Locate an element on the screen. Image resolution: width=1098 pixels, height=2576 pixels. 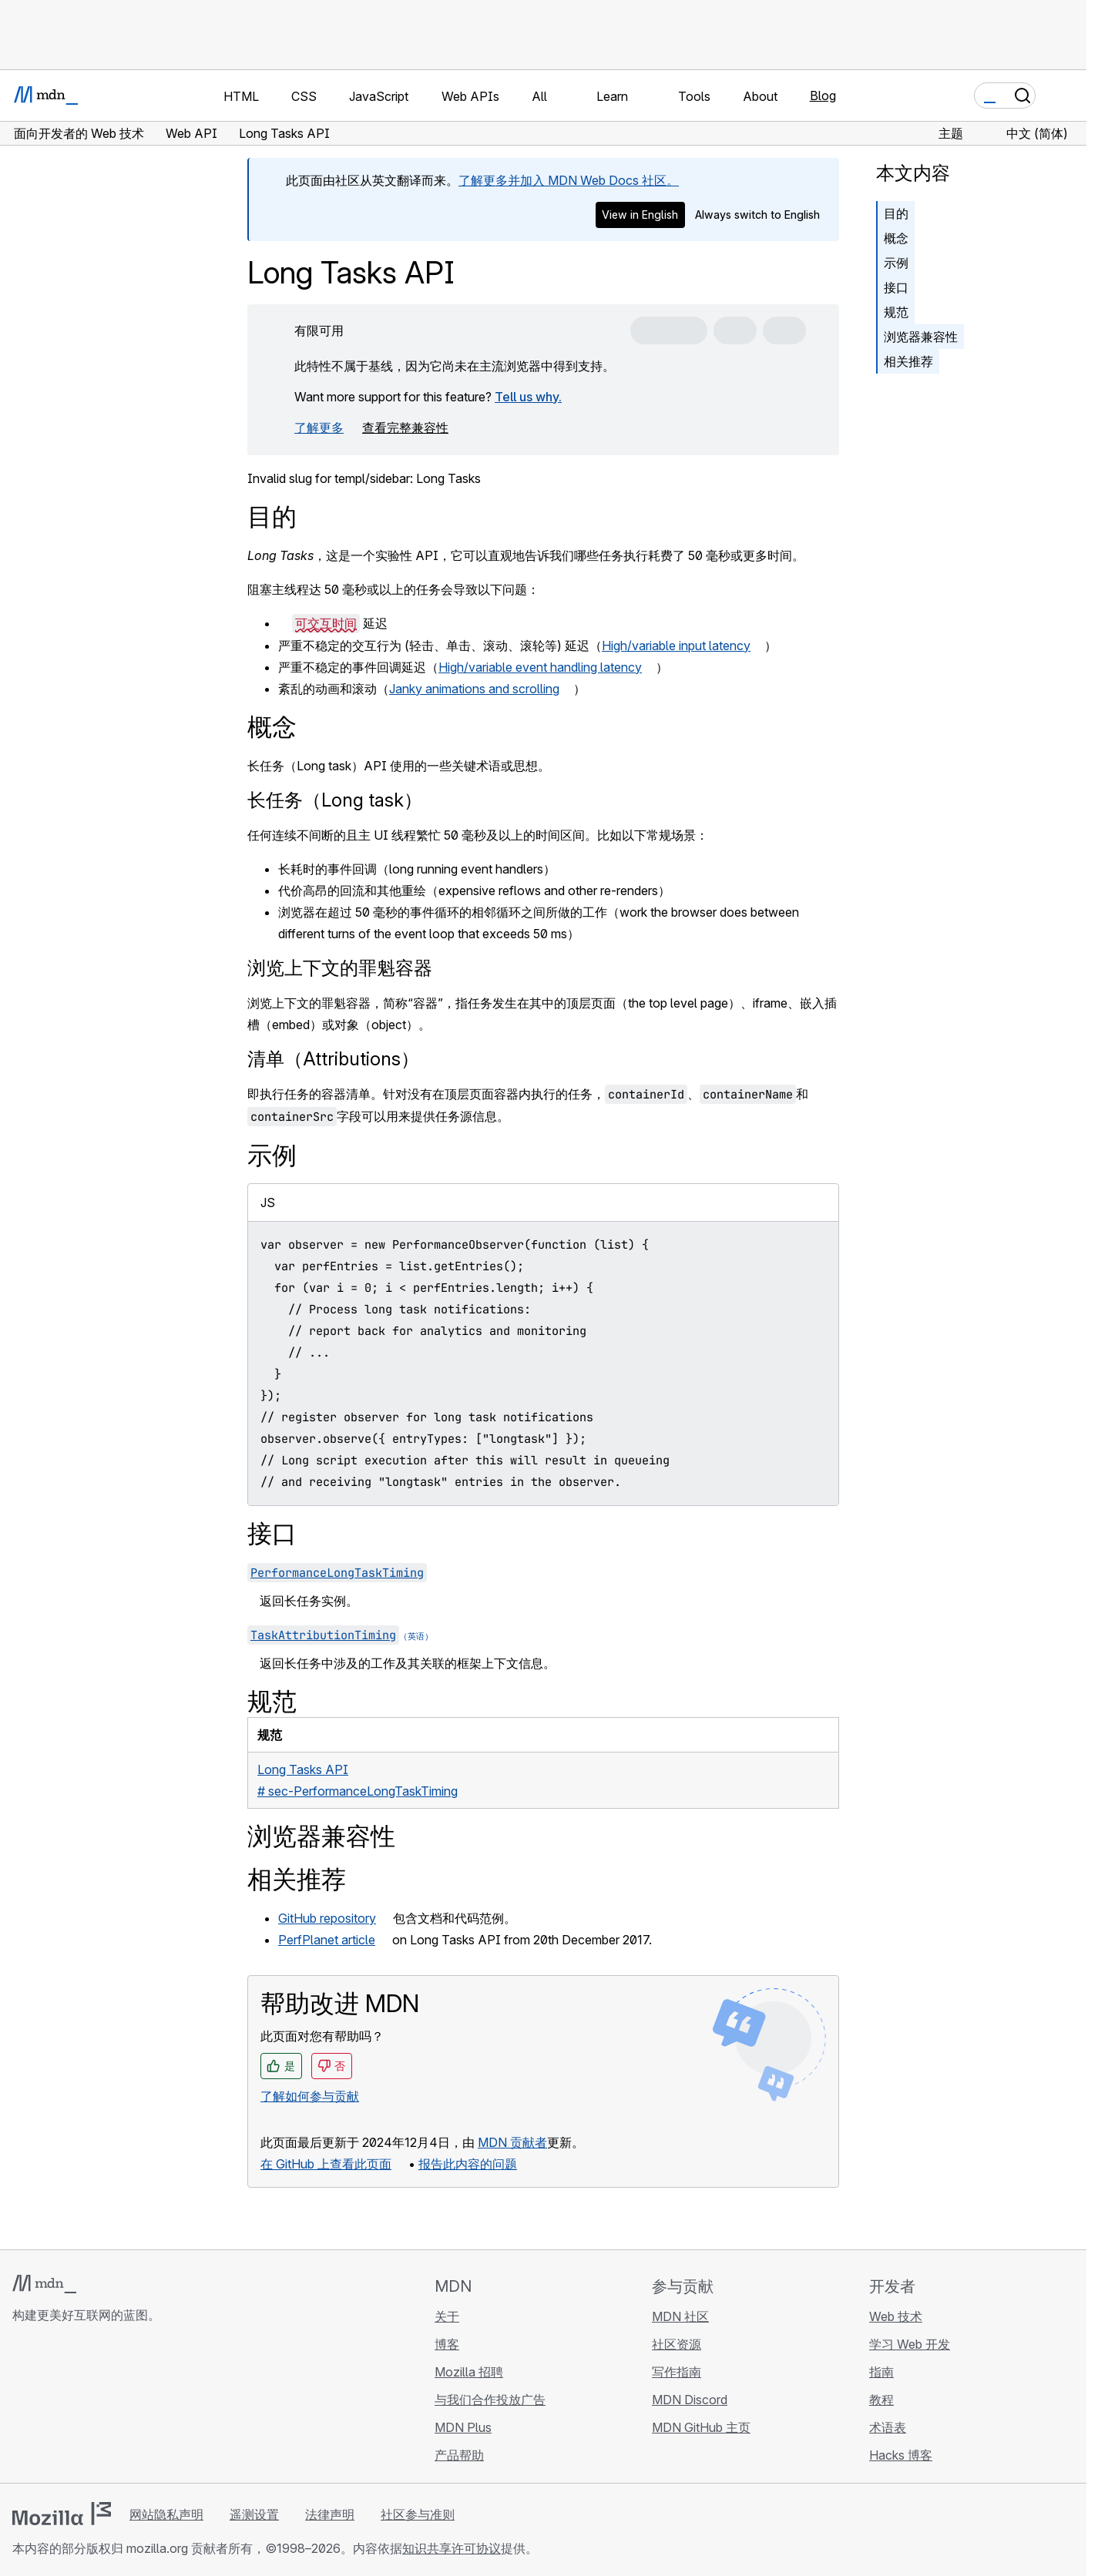
关于 is located at coordinates (447, 2316).